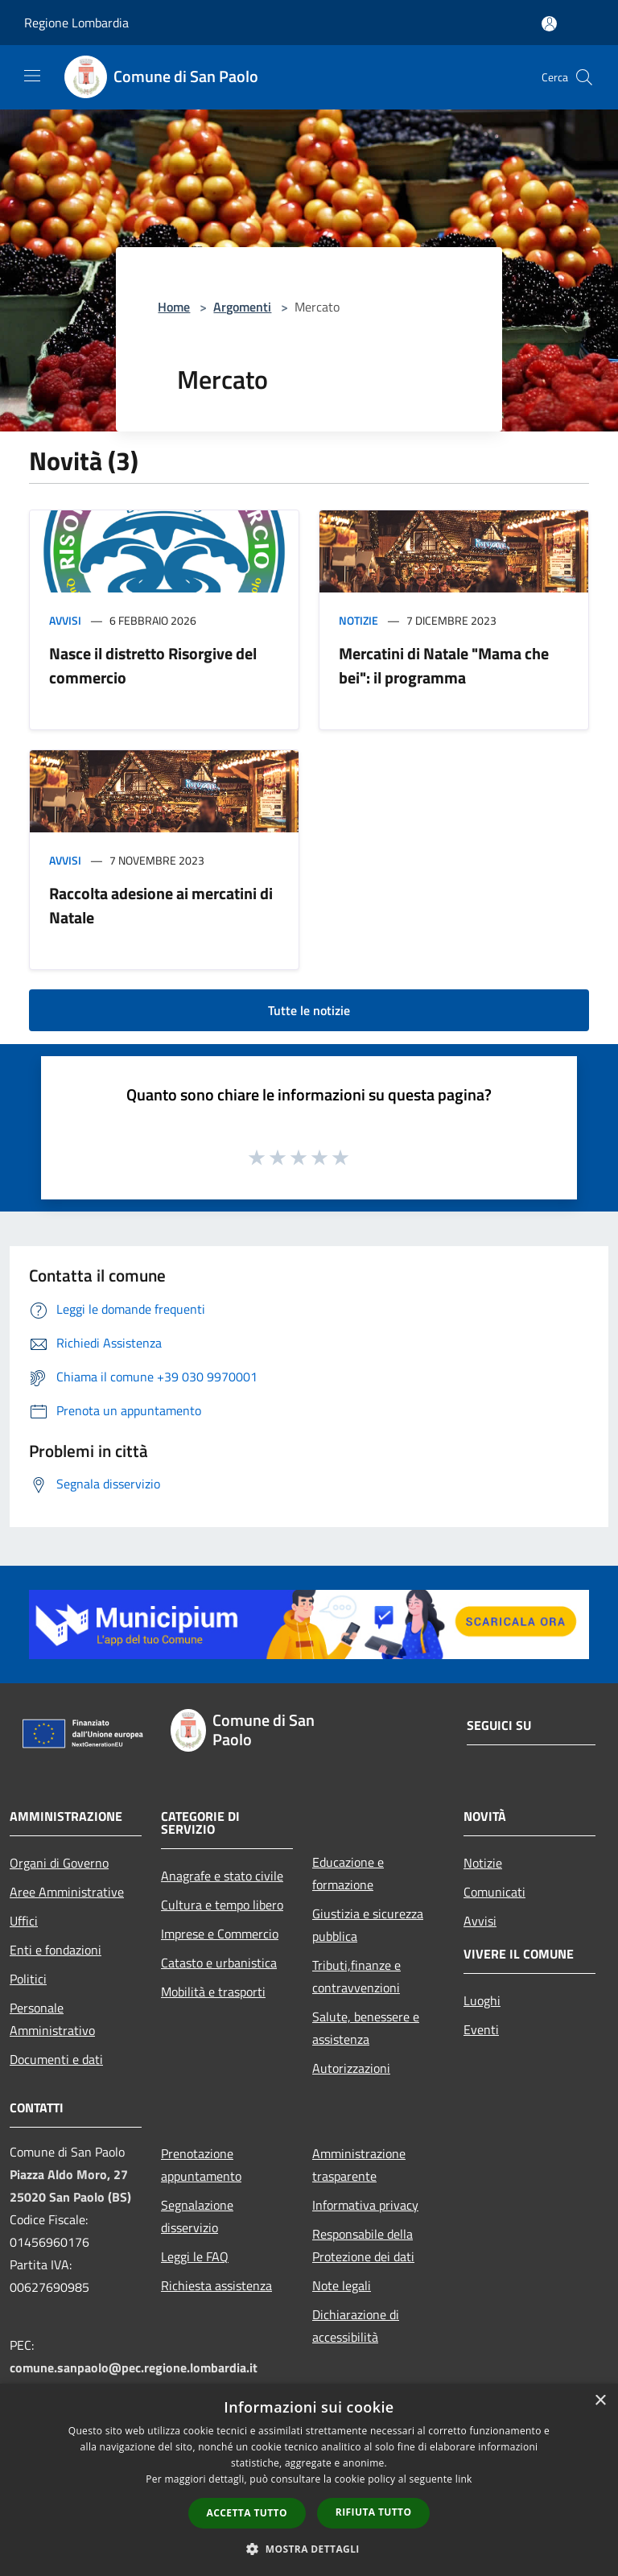 This screenshot has height=2576, width=618. Describe the element at coordinates (219, 1933) in the screenshot. I see `Imprese e Commercio` at that location.